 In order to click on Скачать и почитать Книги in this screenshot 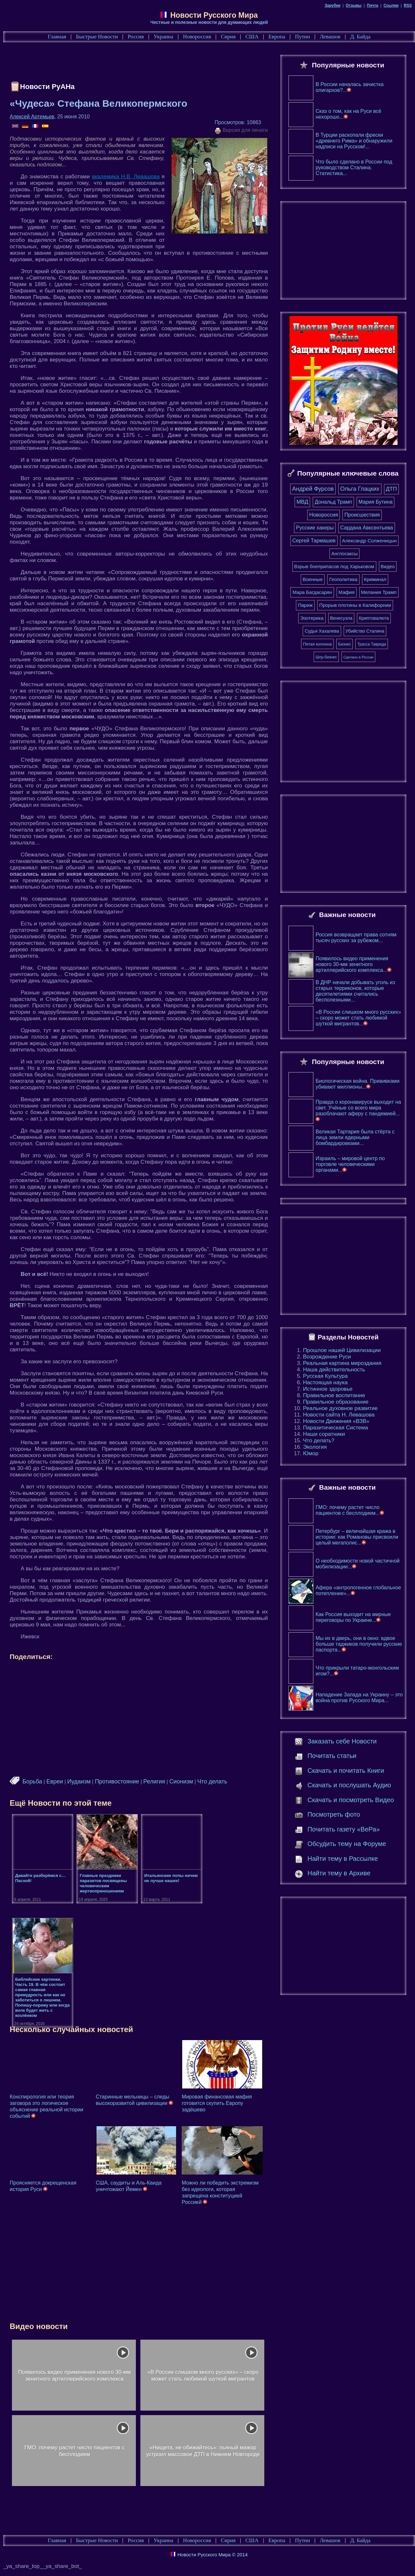, I will do `click(346, 1773)`.